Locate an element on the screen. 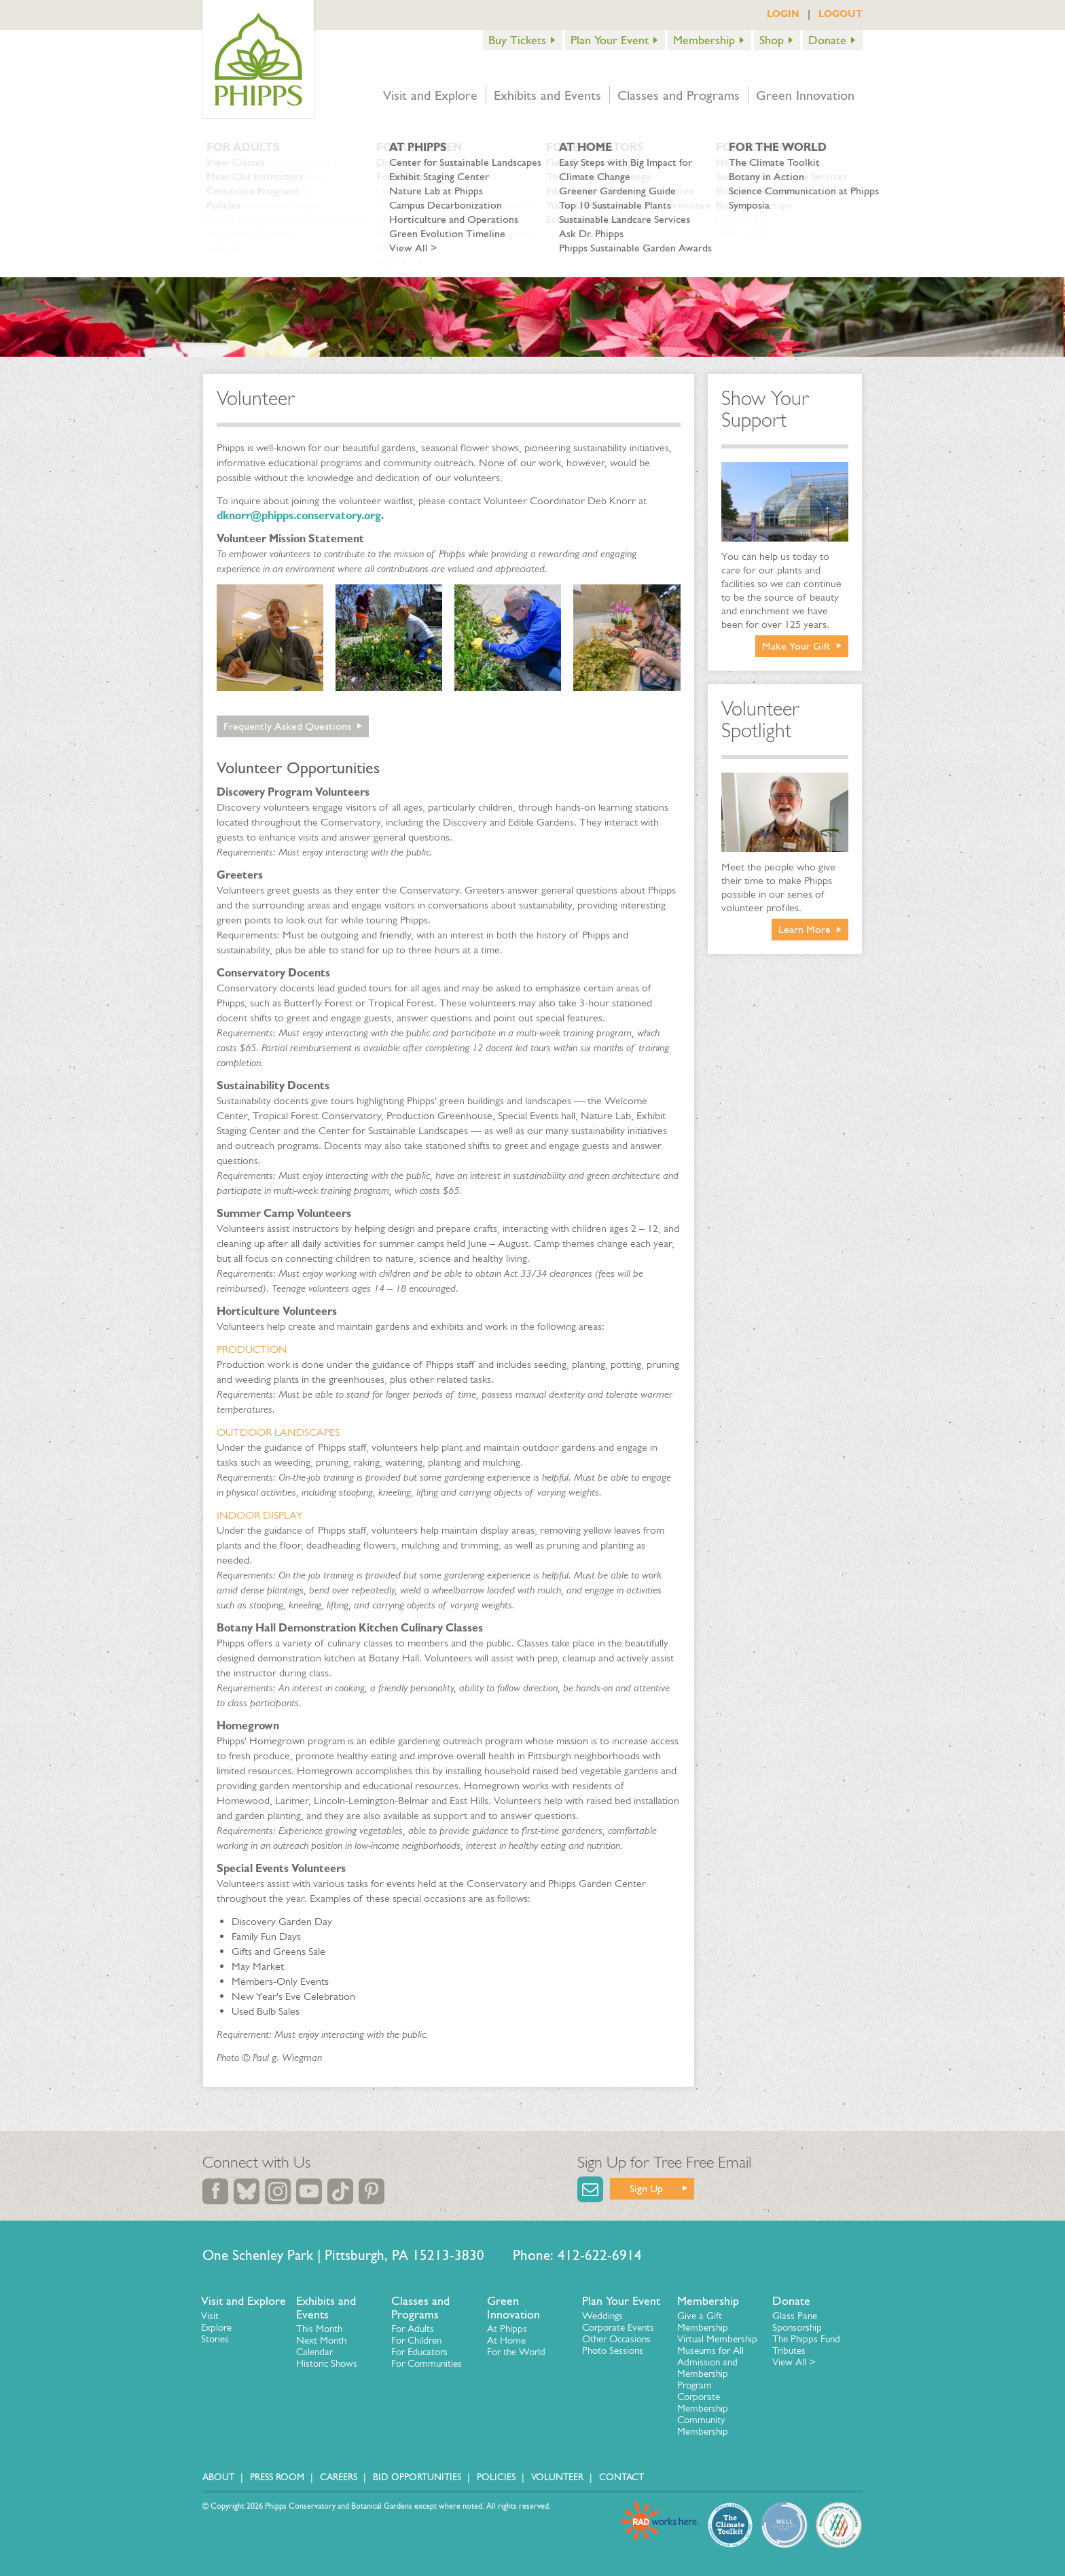 This screenshot has height=2576, width=1065. Donate is located at coordinates (827, 40).